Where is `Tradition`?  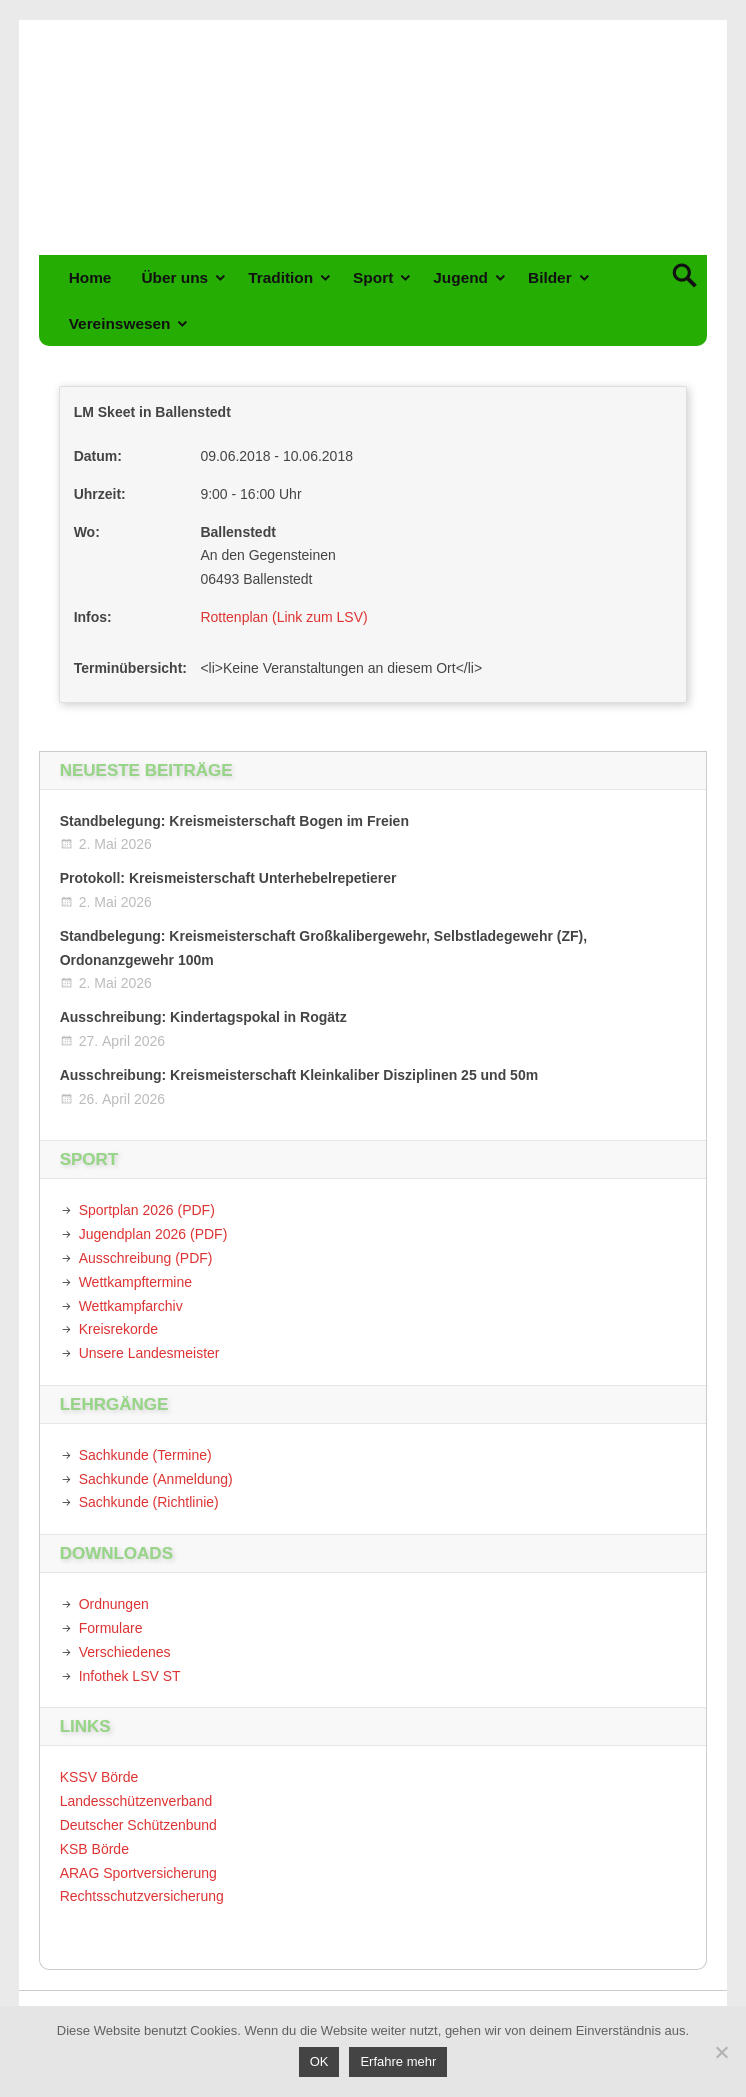 Tradition is located at coordinates (280, 277).